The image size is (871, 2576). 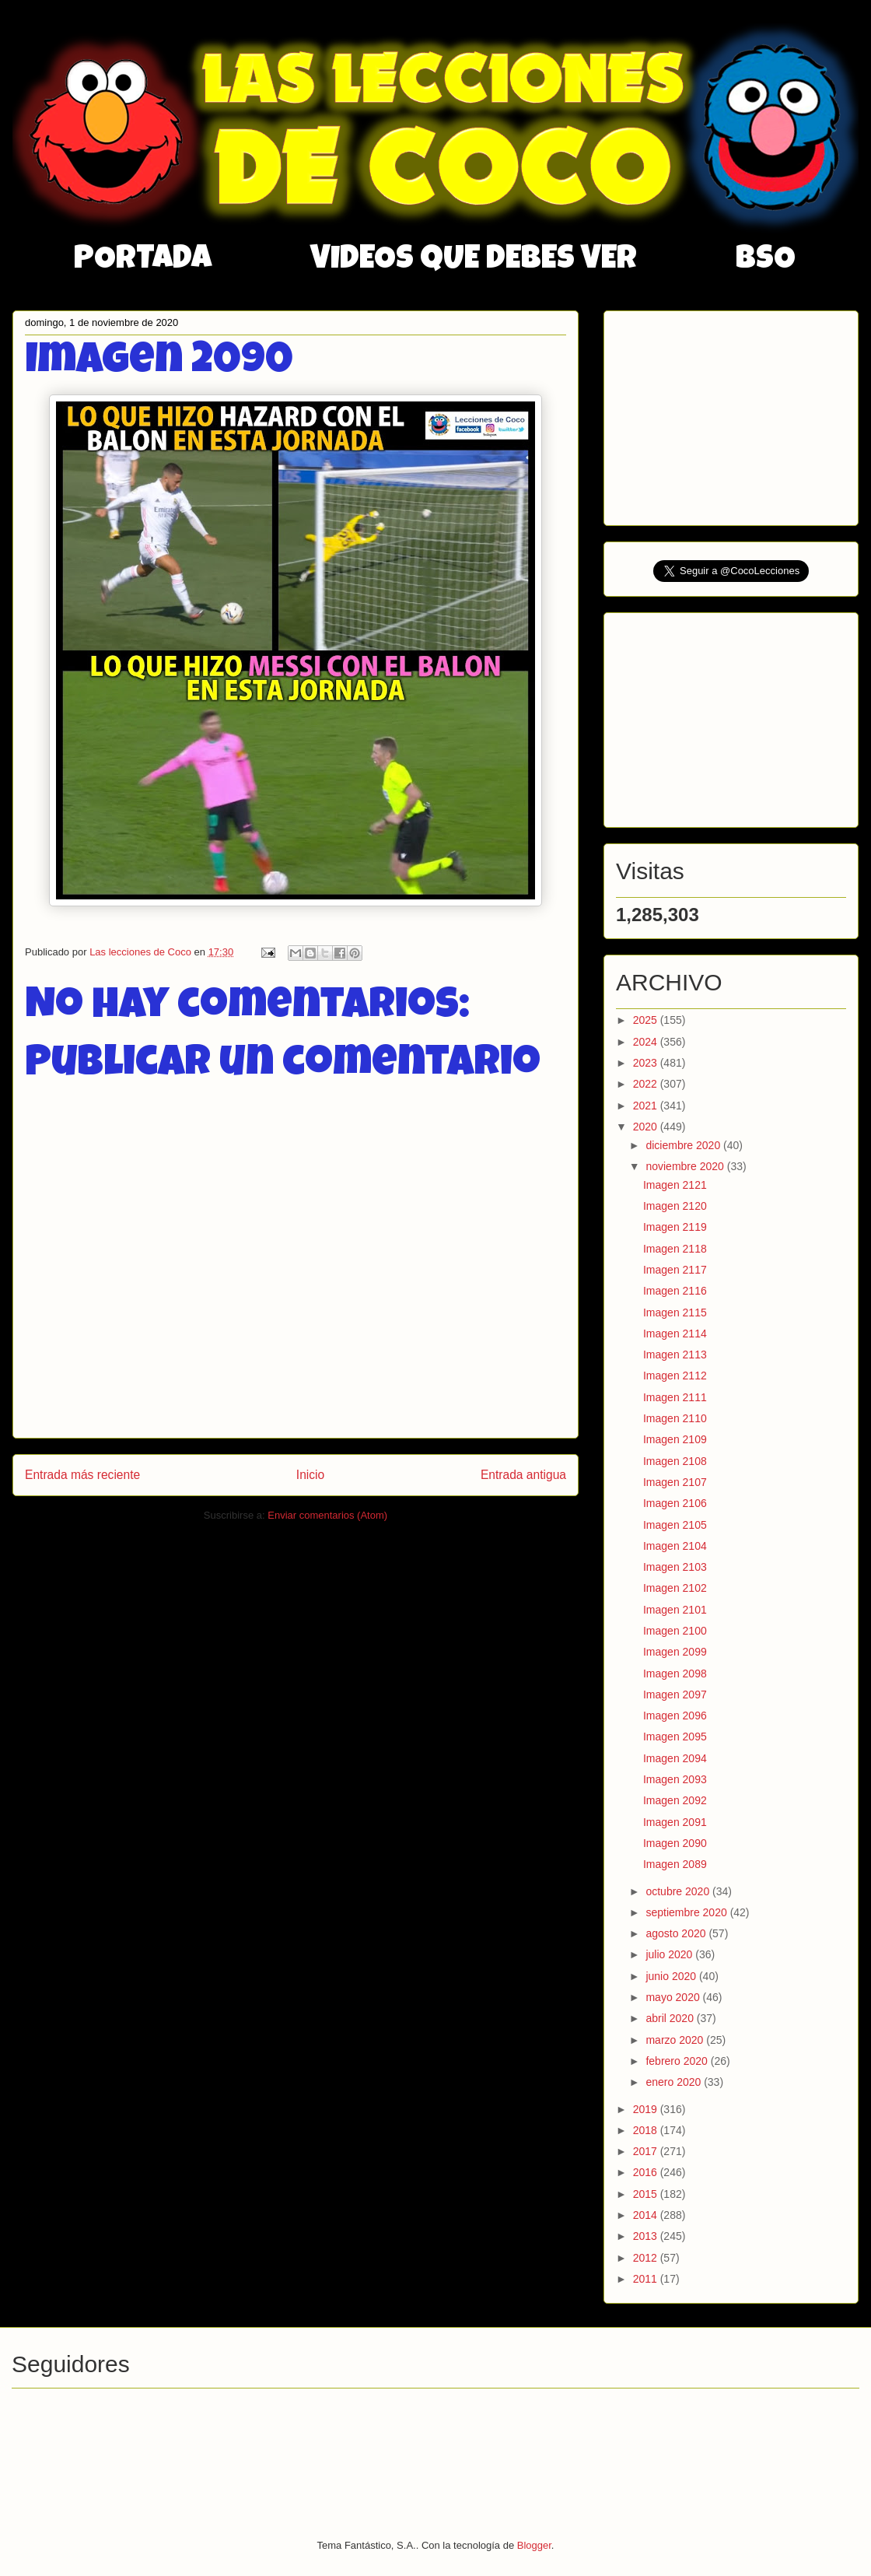 What do you see at coordinates (646, 2109) in the screenshot?
I see `2019` at bounding box center [646, 2109].